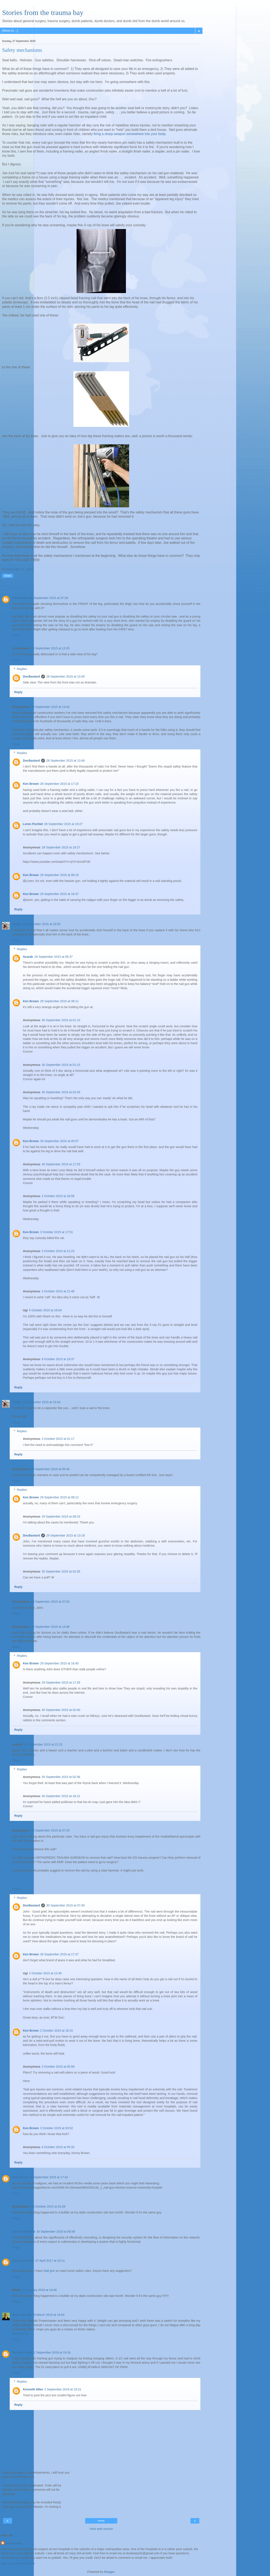 The height and width of the screenshot is (2576, 270). Describe the element at coordinates (101, 2520) in the screenshot. I see `Home` at that location.